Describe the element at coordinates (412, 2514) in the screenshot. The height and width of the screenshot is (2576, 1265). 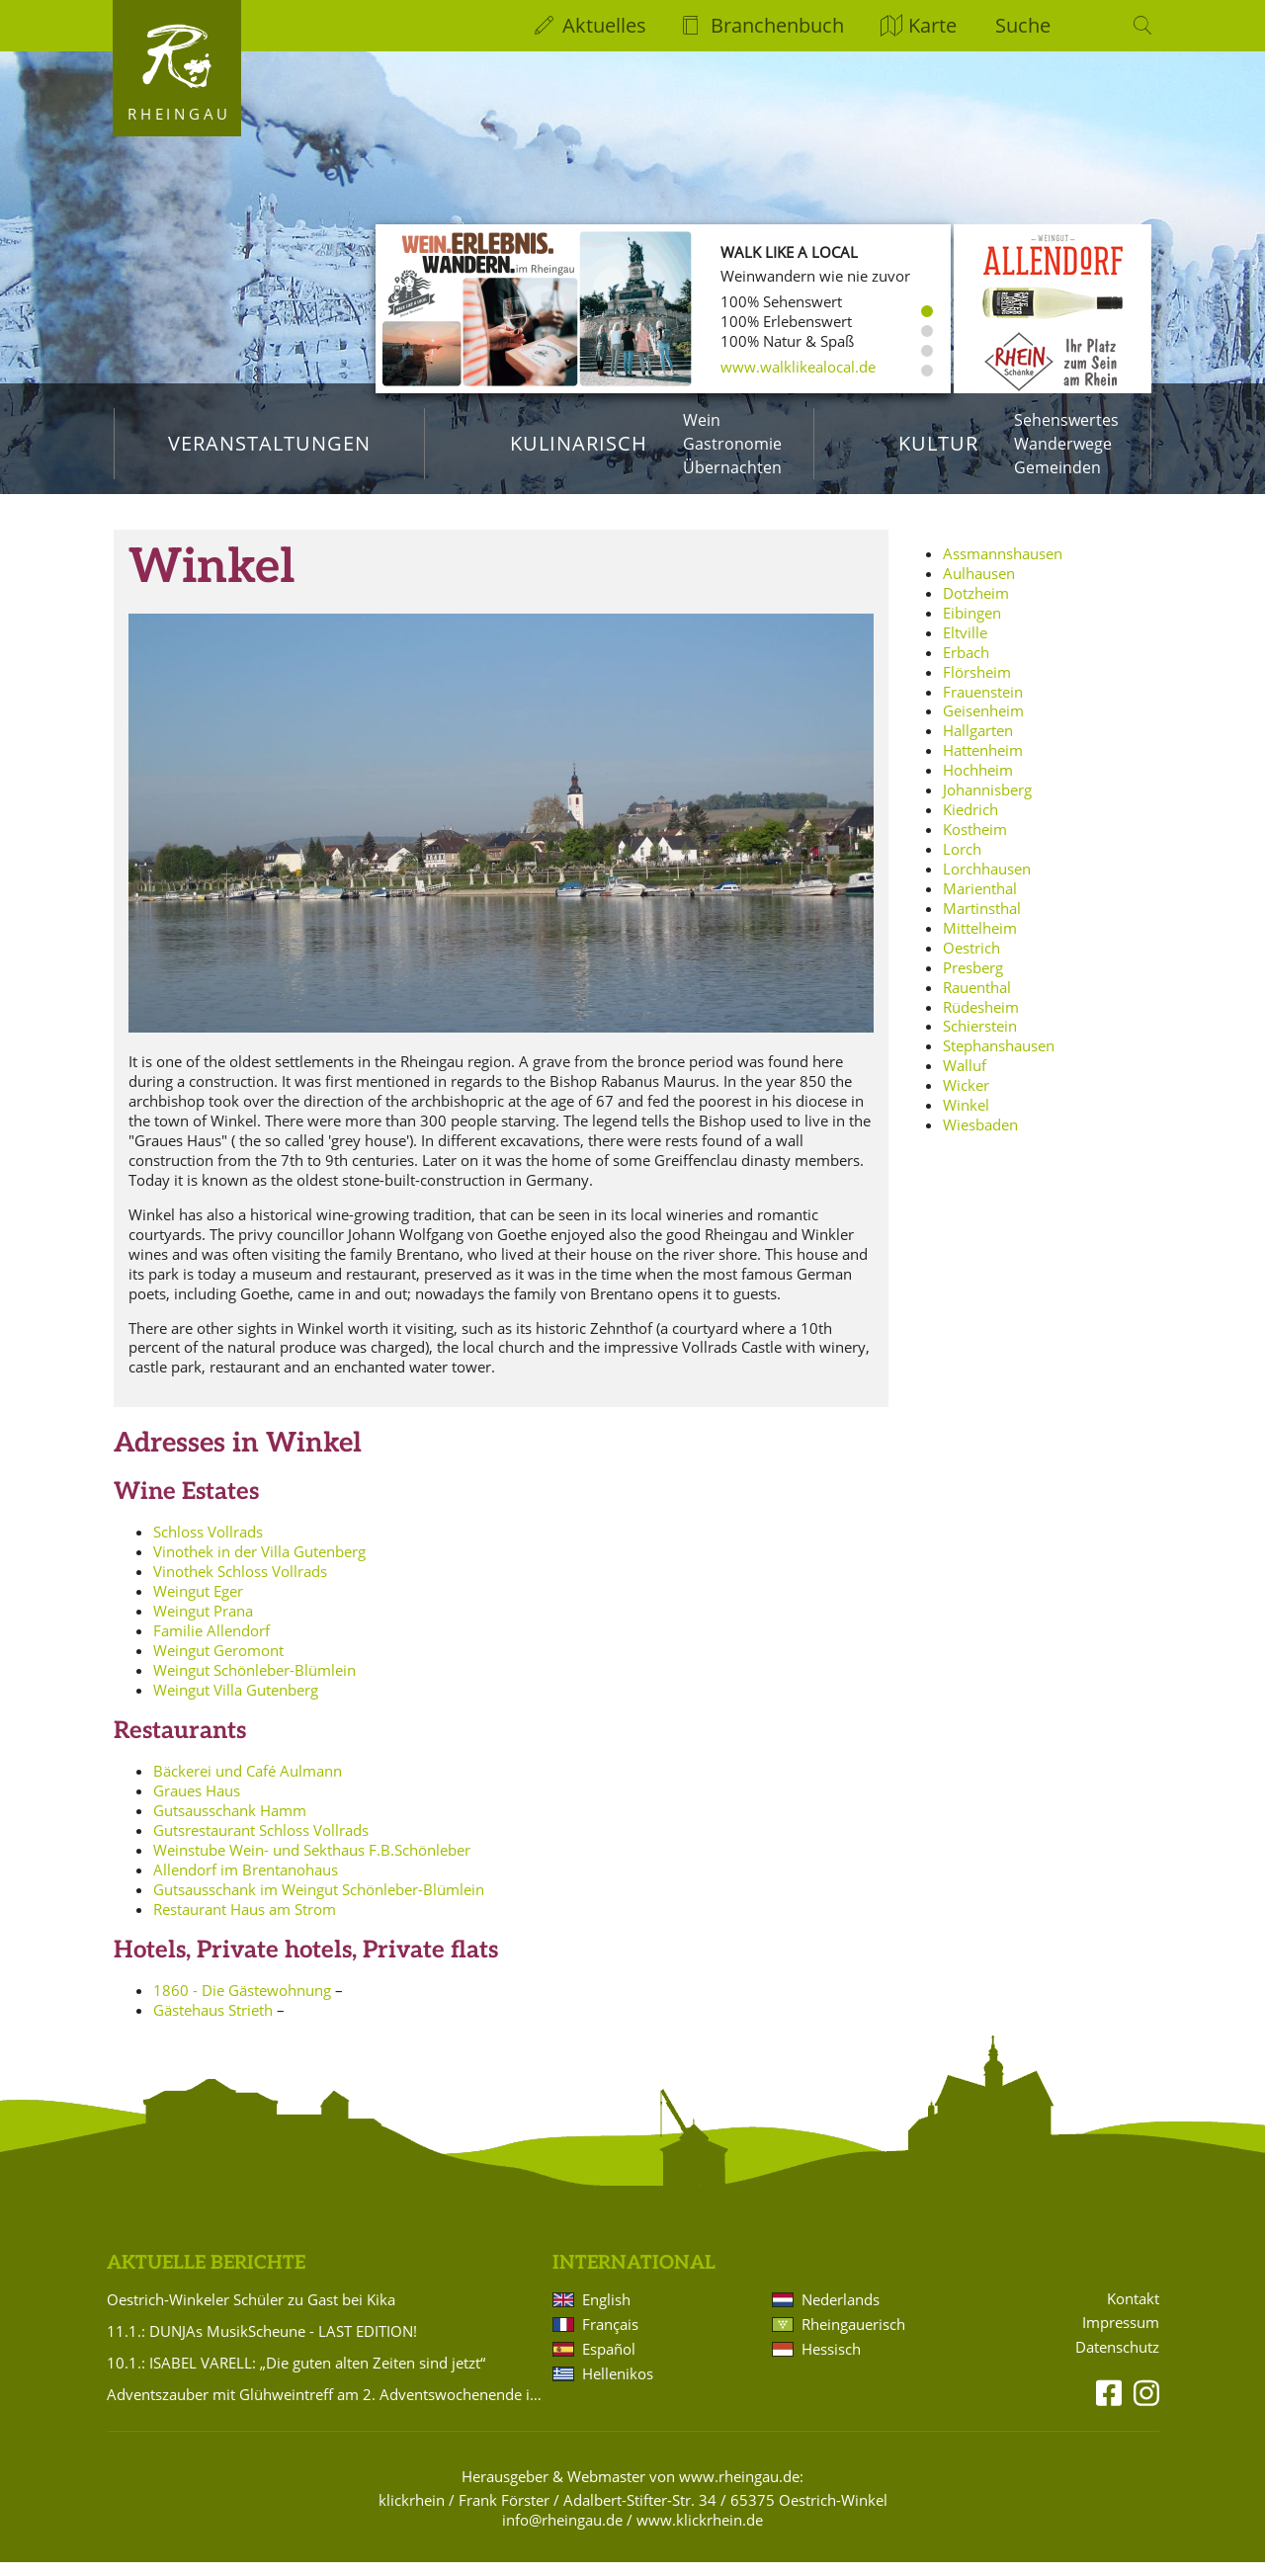
I see `klickrhein` at that location.